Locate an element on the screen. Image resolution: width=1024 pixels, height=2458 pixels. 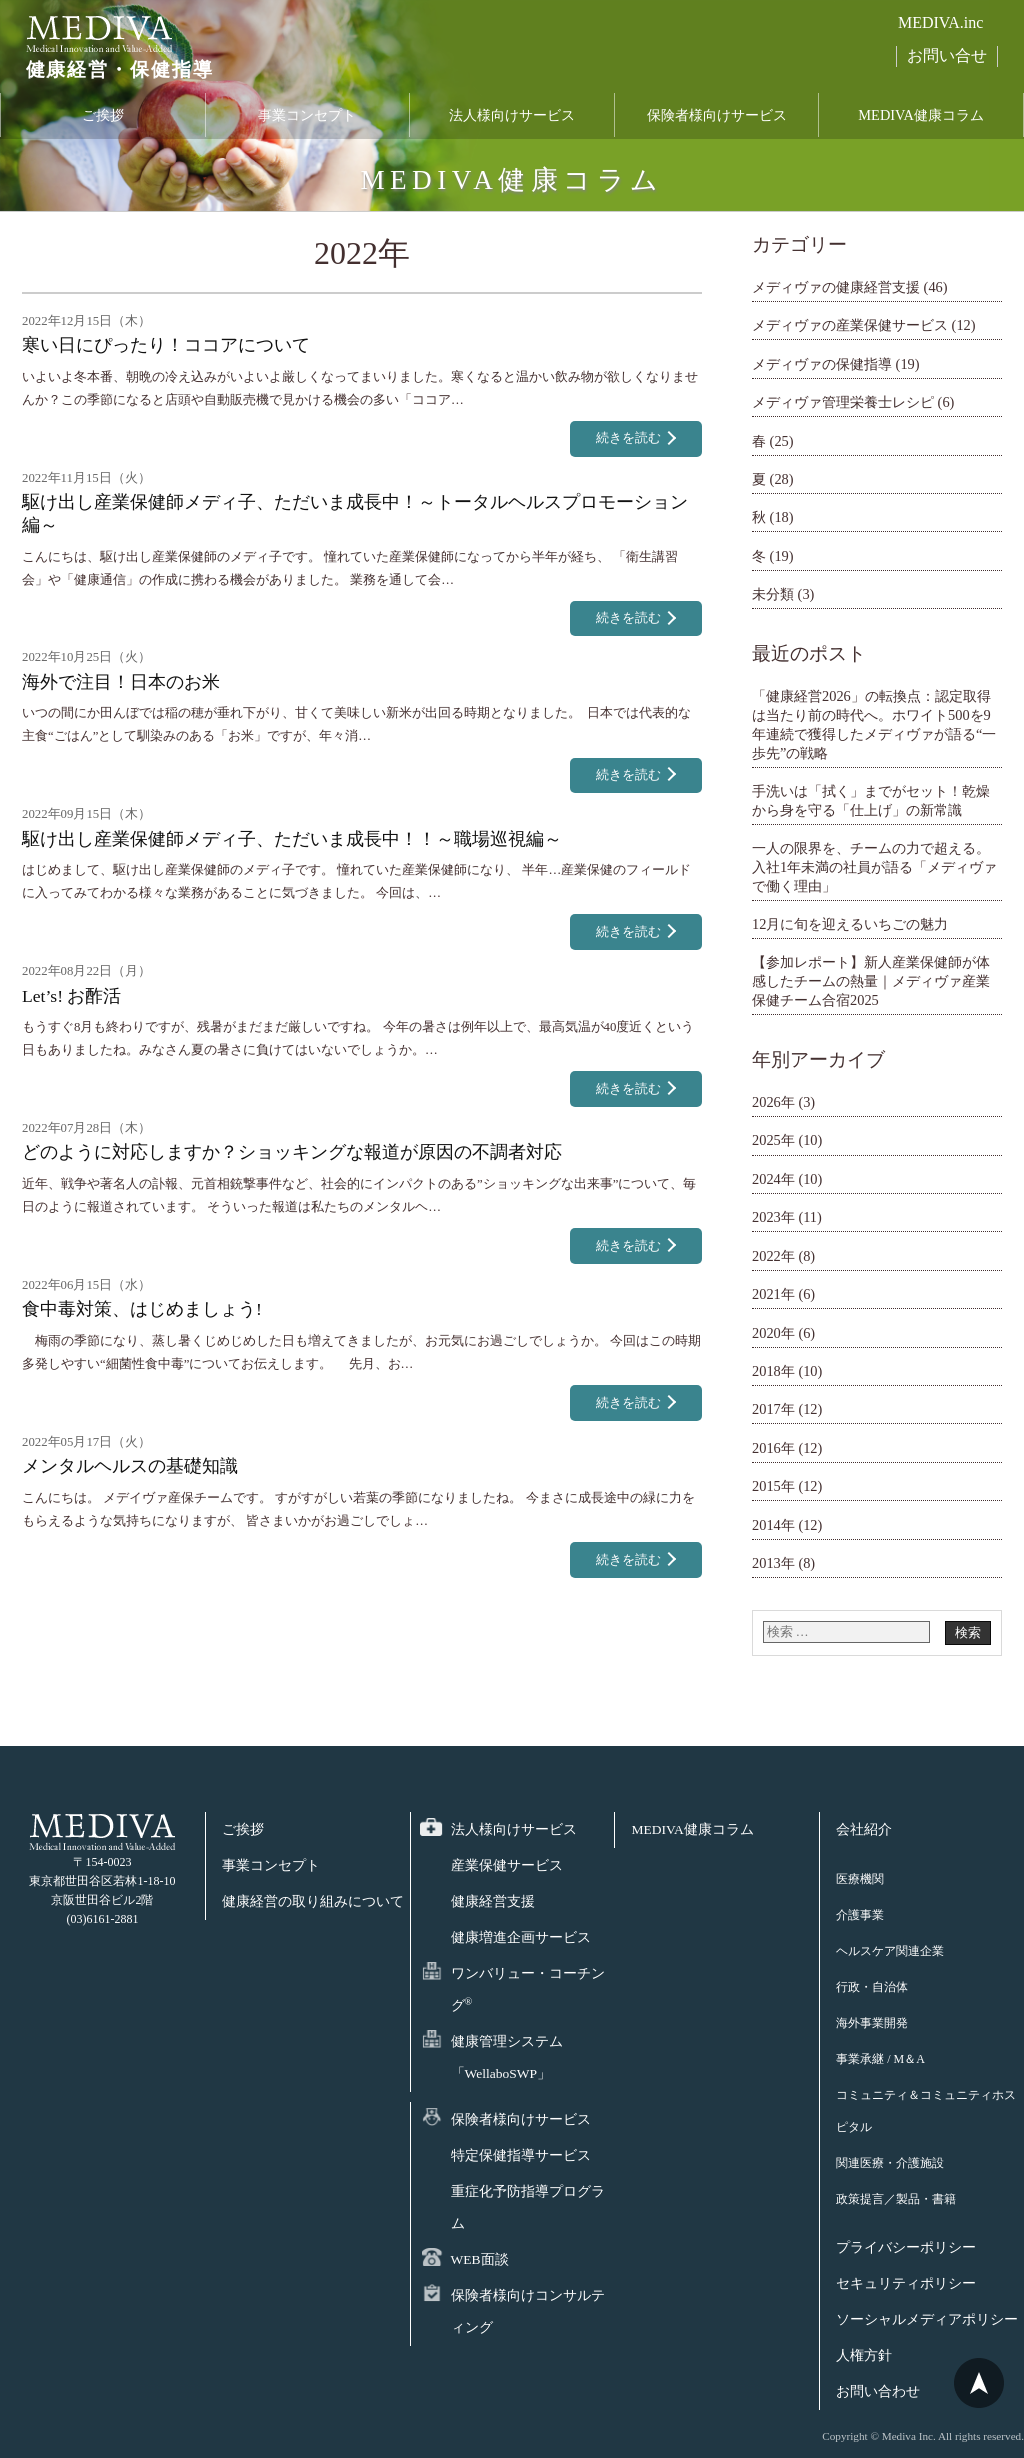
2018年 is located at coordinates (773, 1371).